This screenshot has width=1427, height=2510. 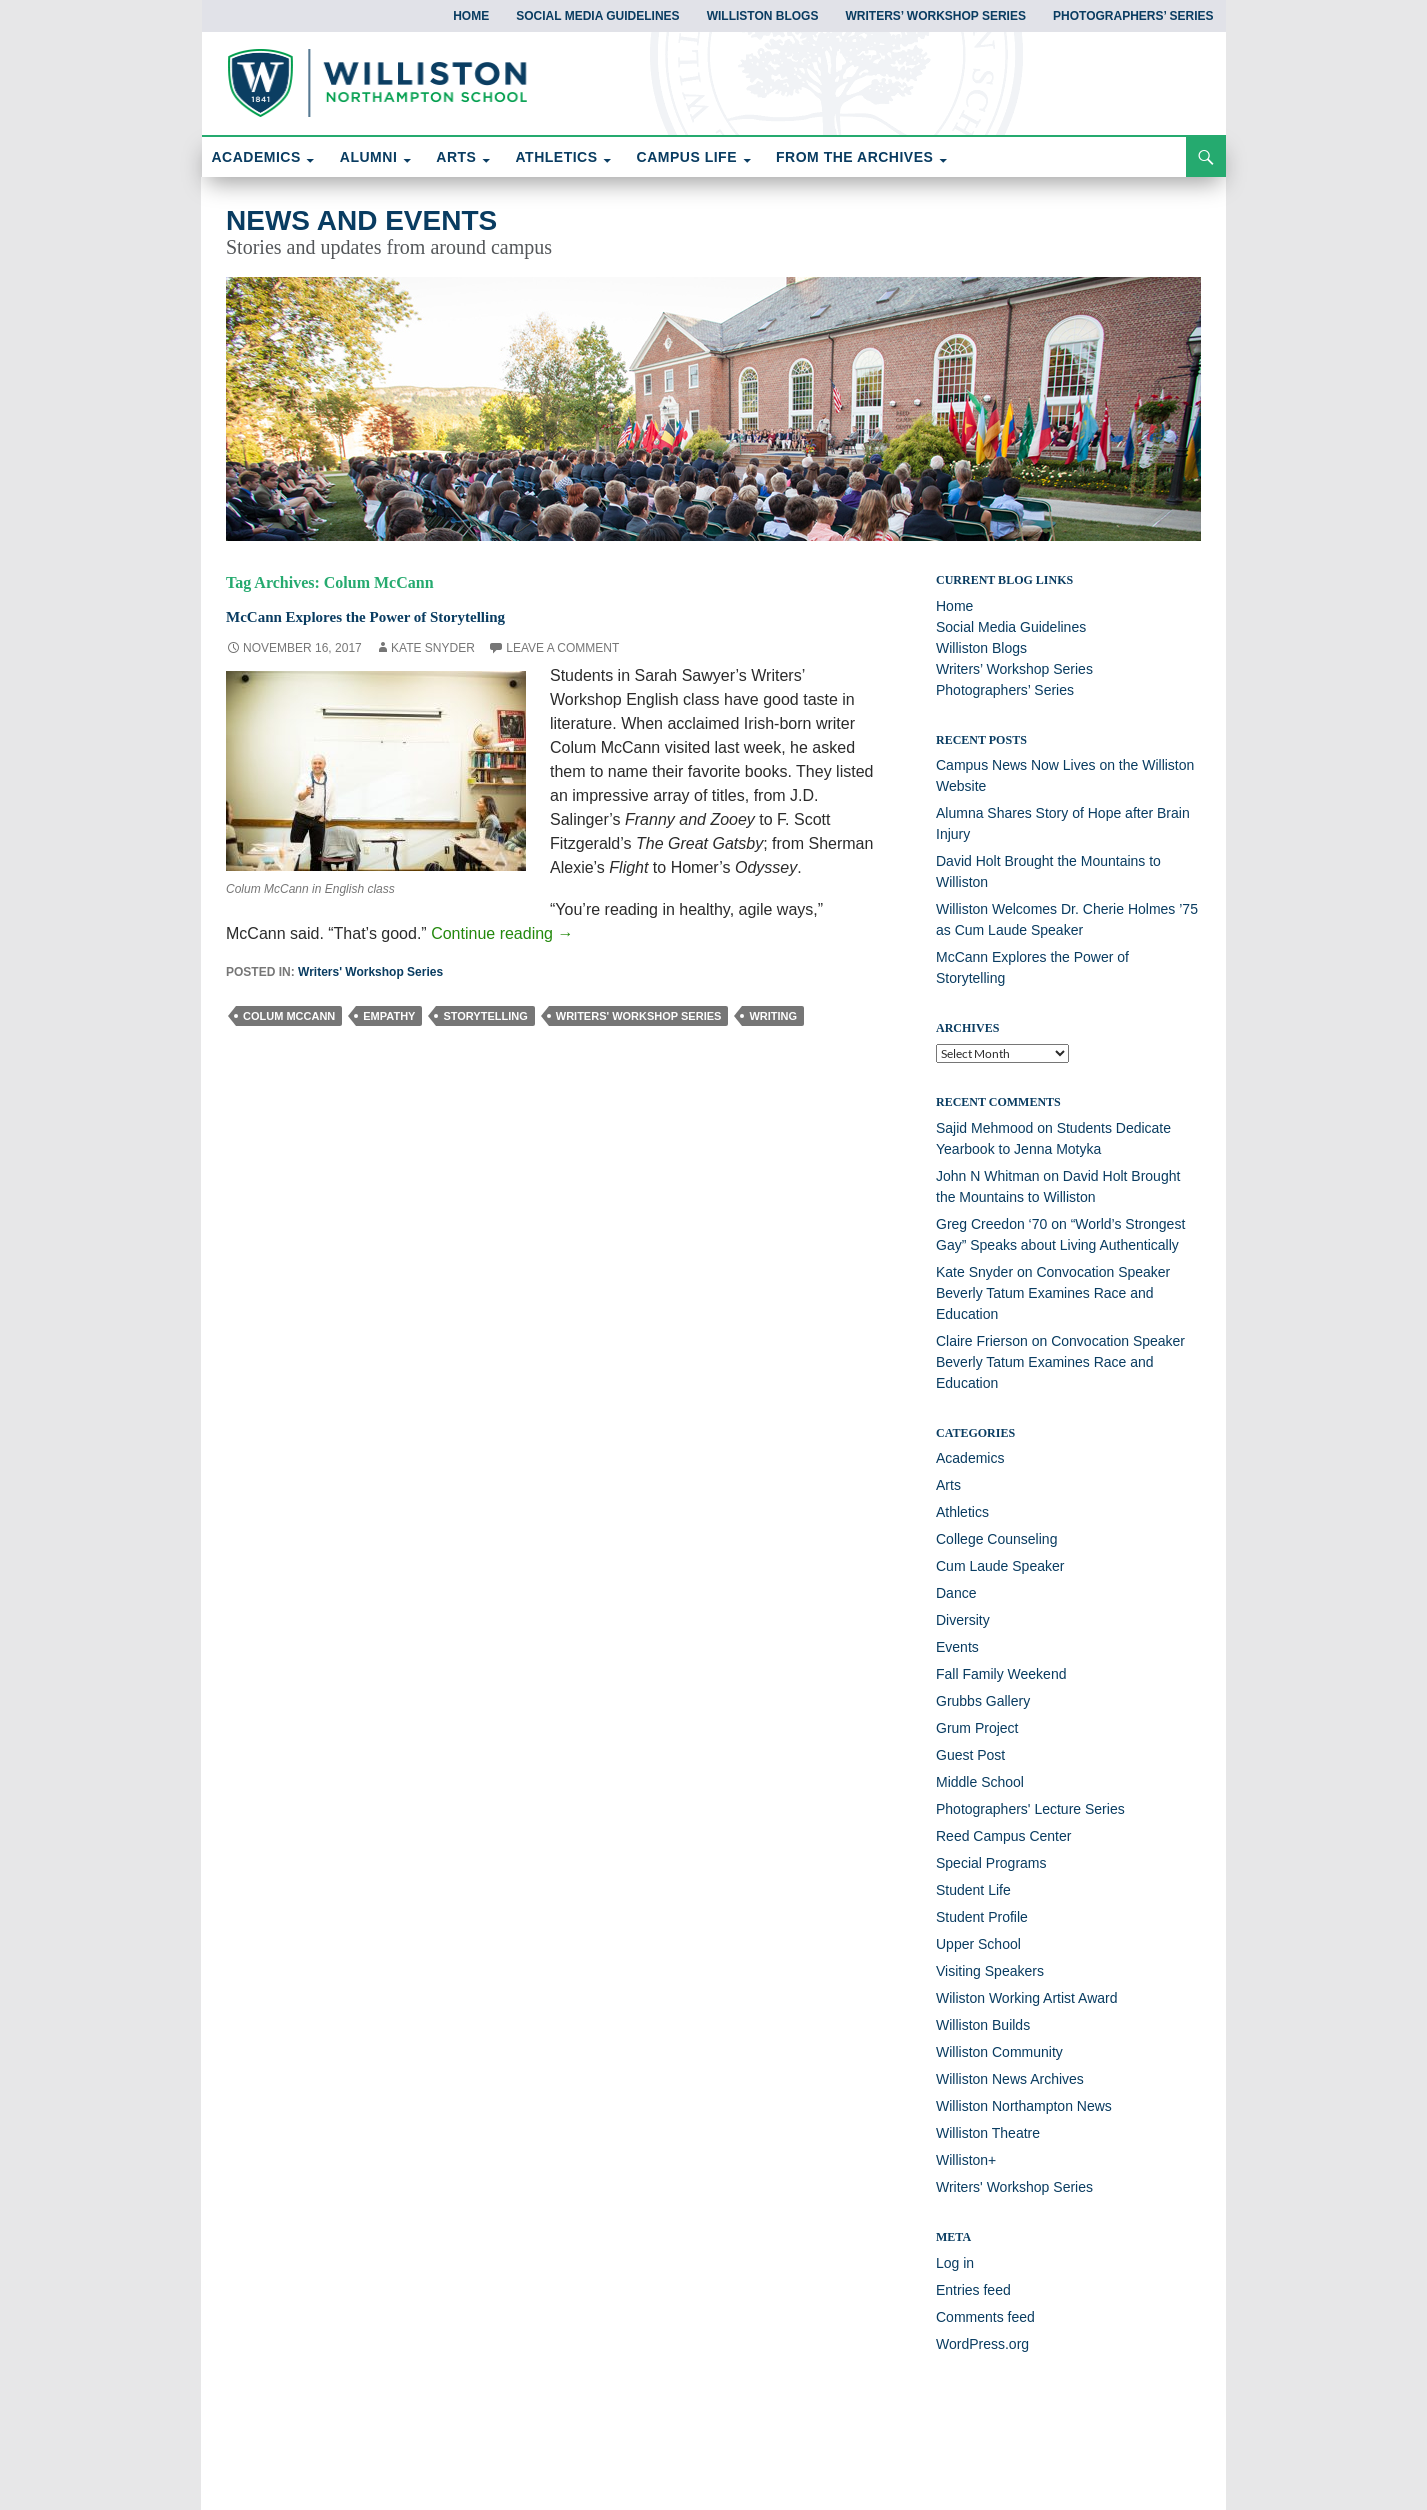 What do you see at coordinates (456, 157) in the screenshot?
I see `ARTS` at bounding box center [456, 157].